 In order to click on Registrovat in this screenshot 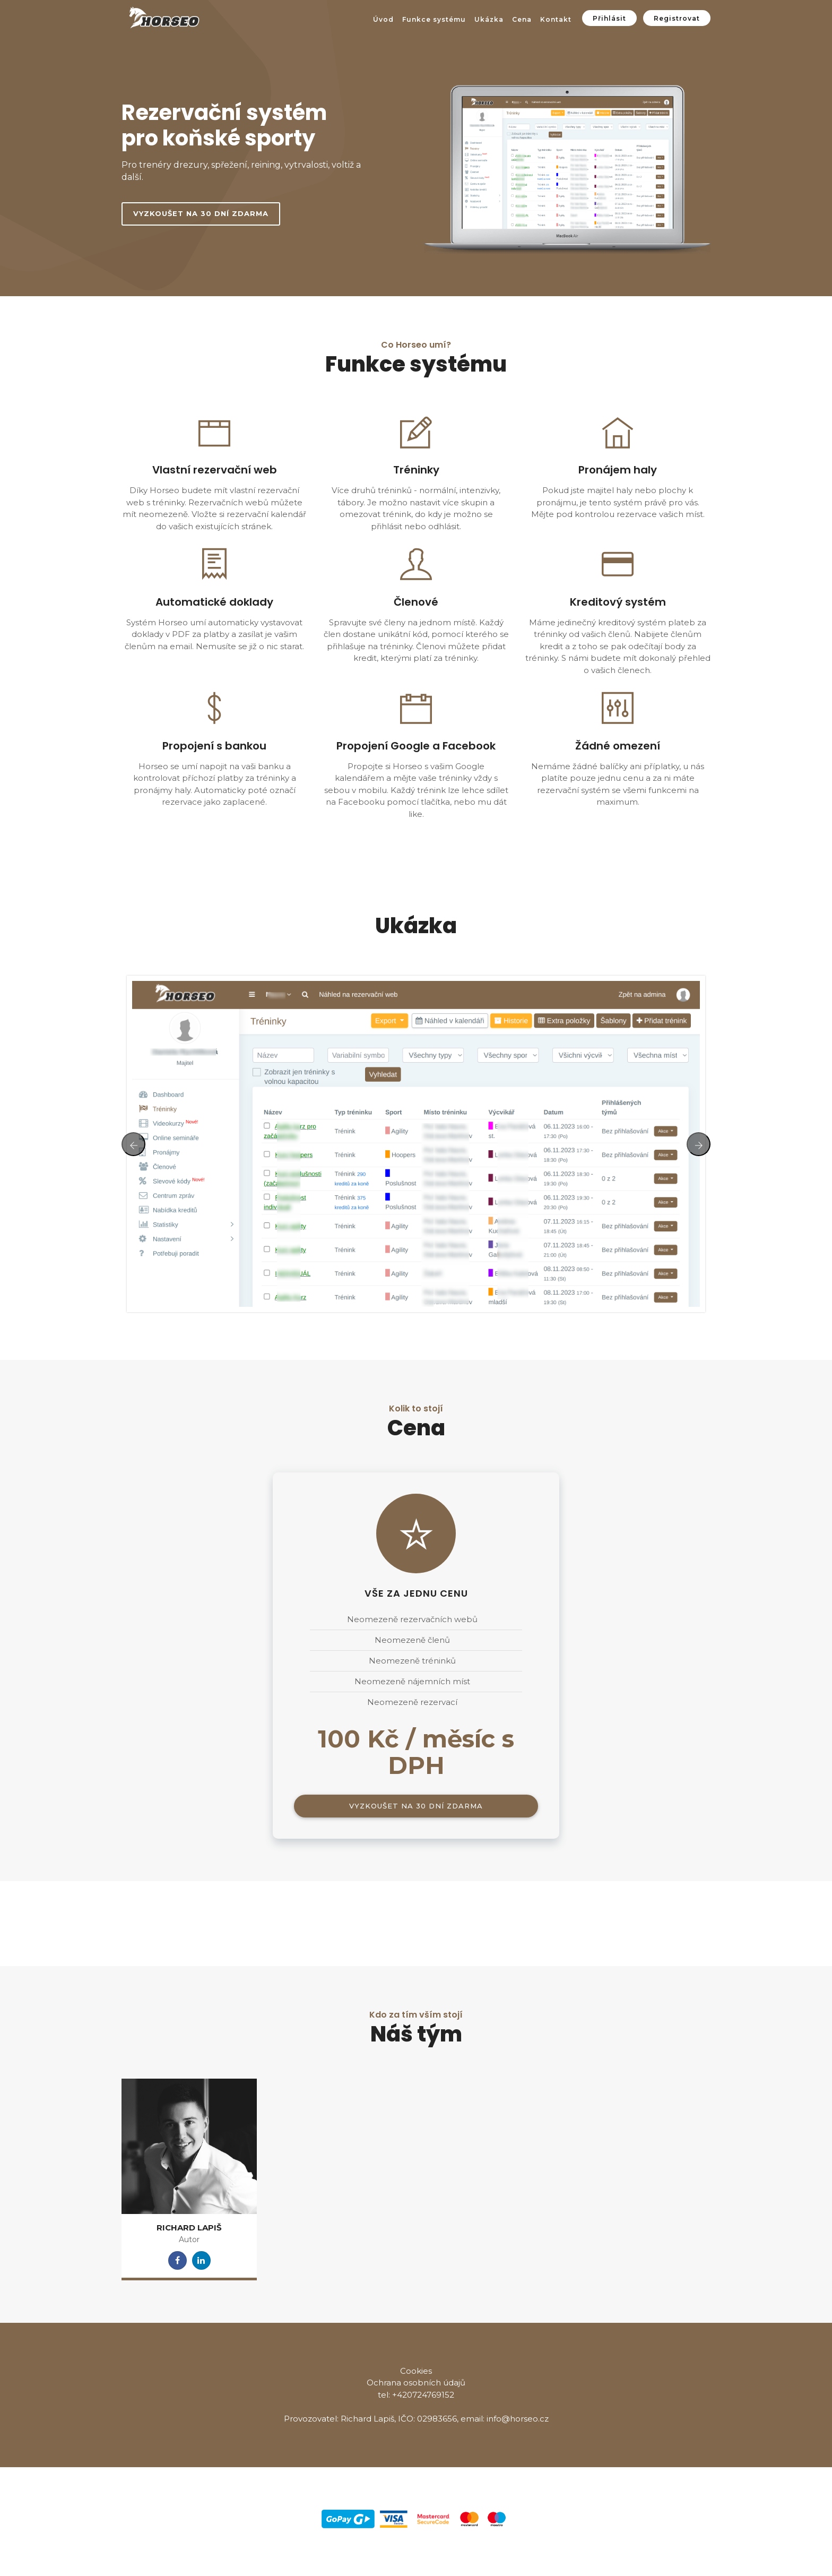, I will do `click(677, 18)`.